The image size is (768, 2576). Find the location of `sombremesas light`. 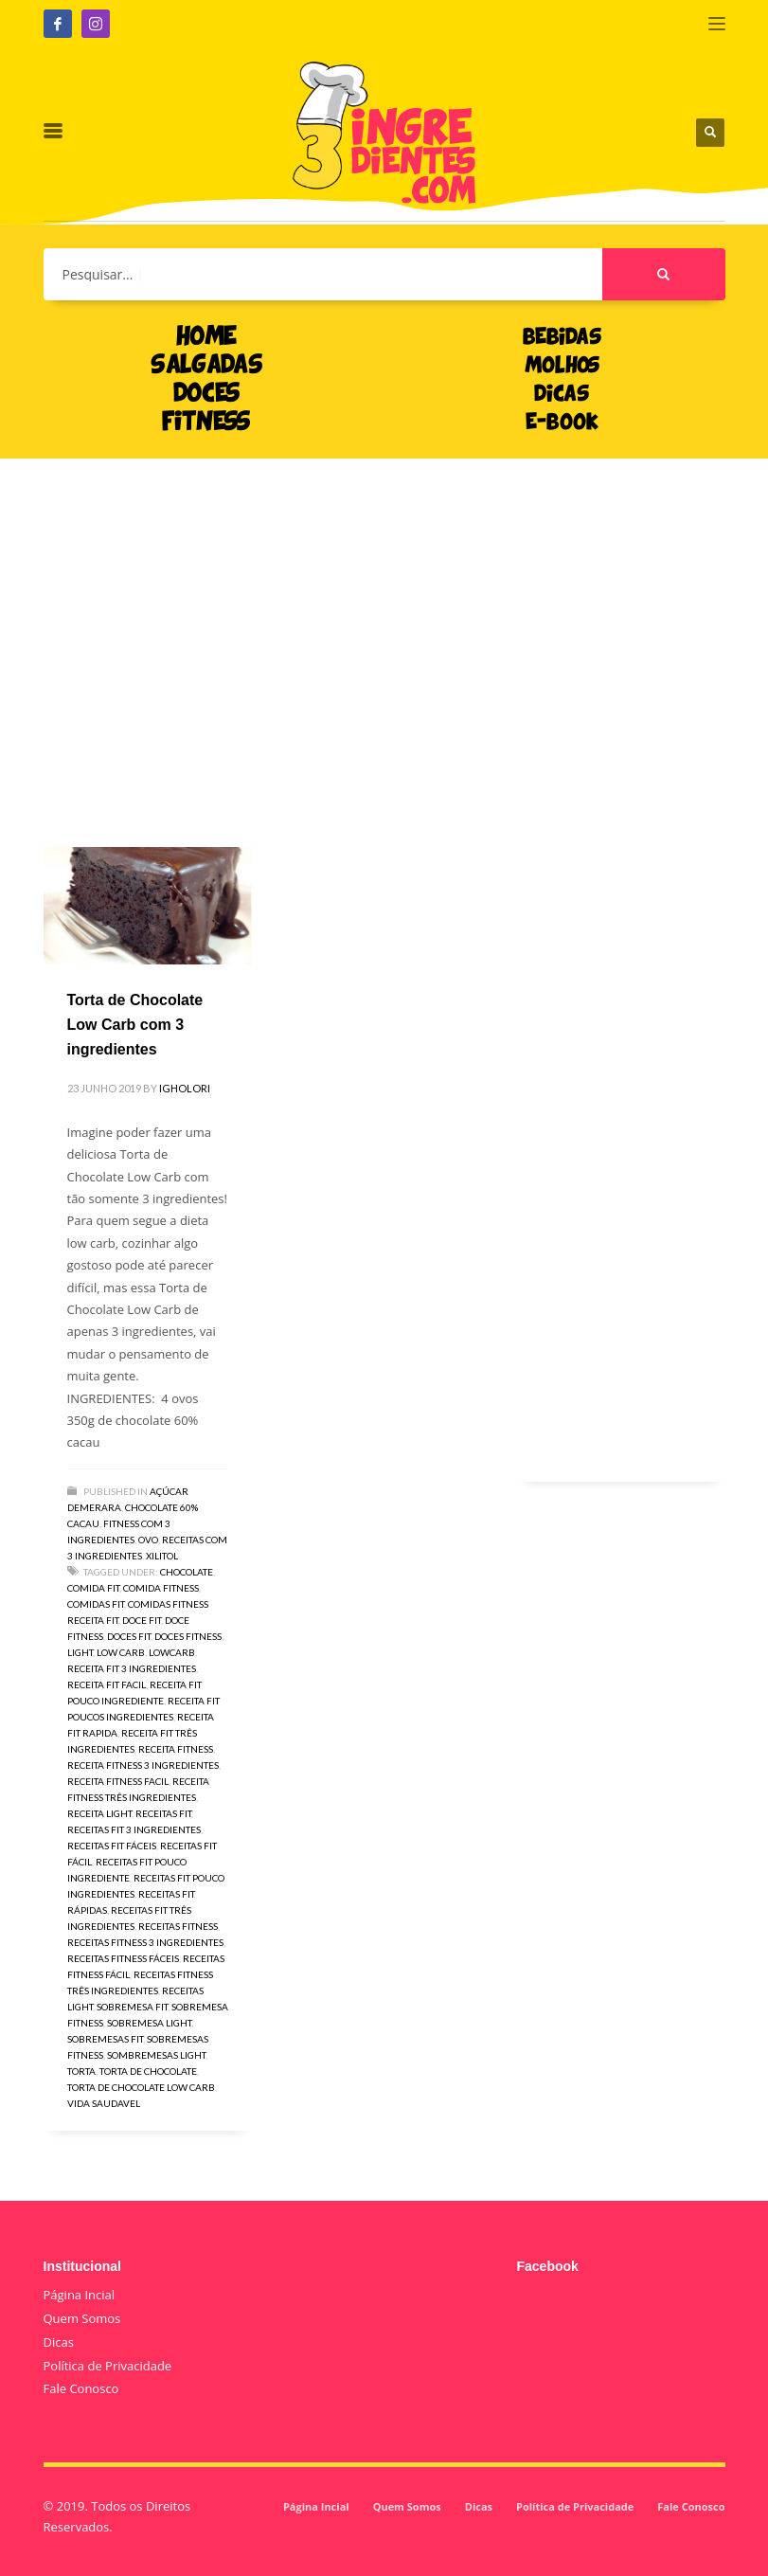

sombremesas light is located at coordinates (156, 2055).